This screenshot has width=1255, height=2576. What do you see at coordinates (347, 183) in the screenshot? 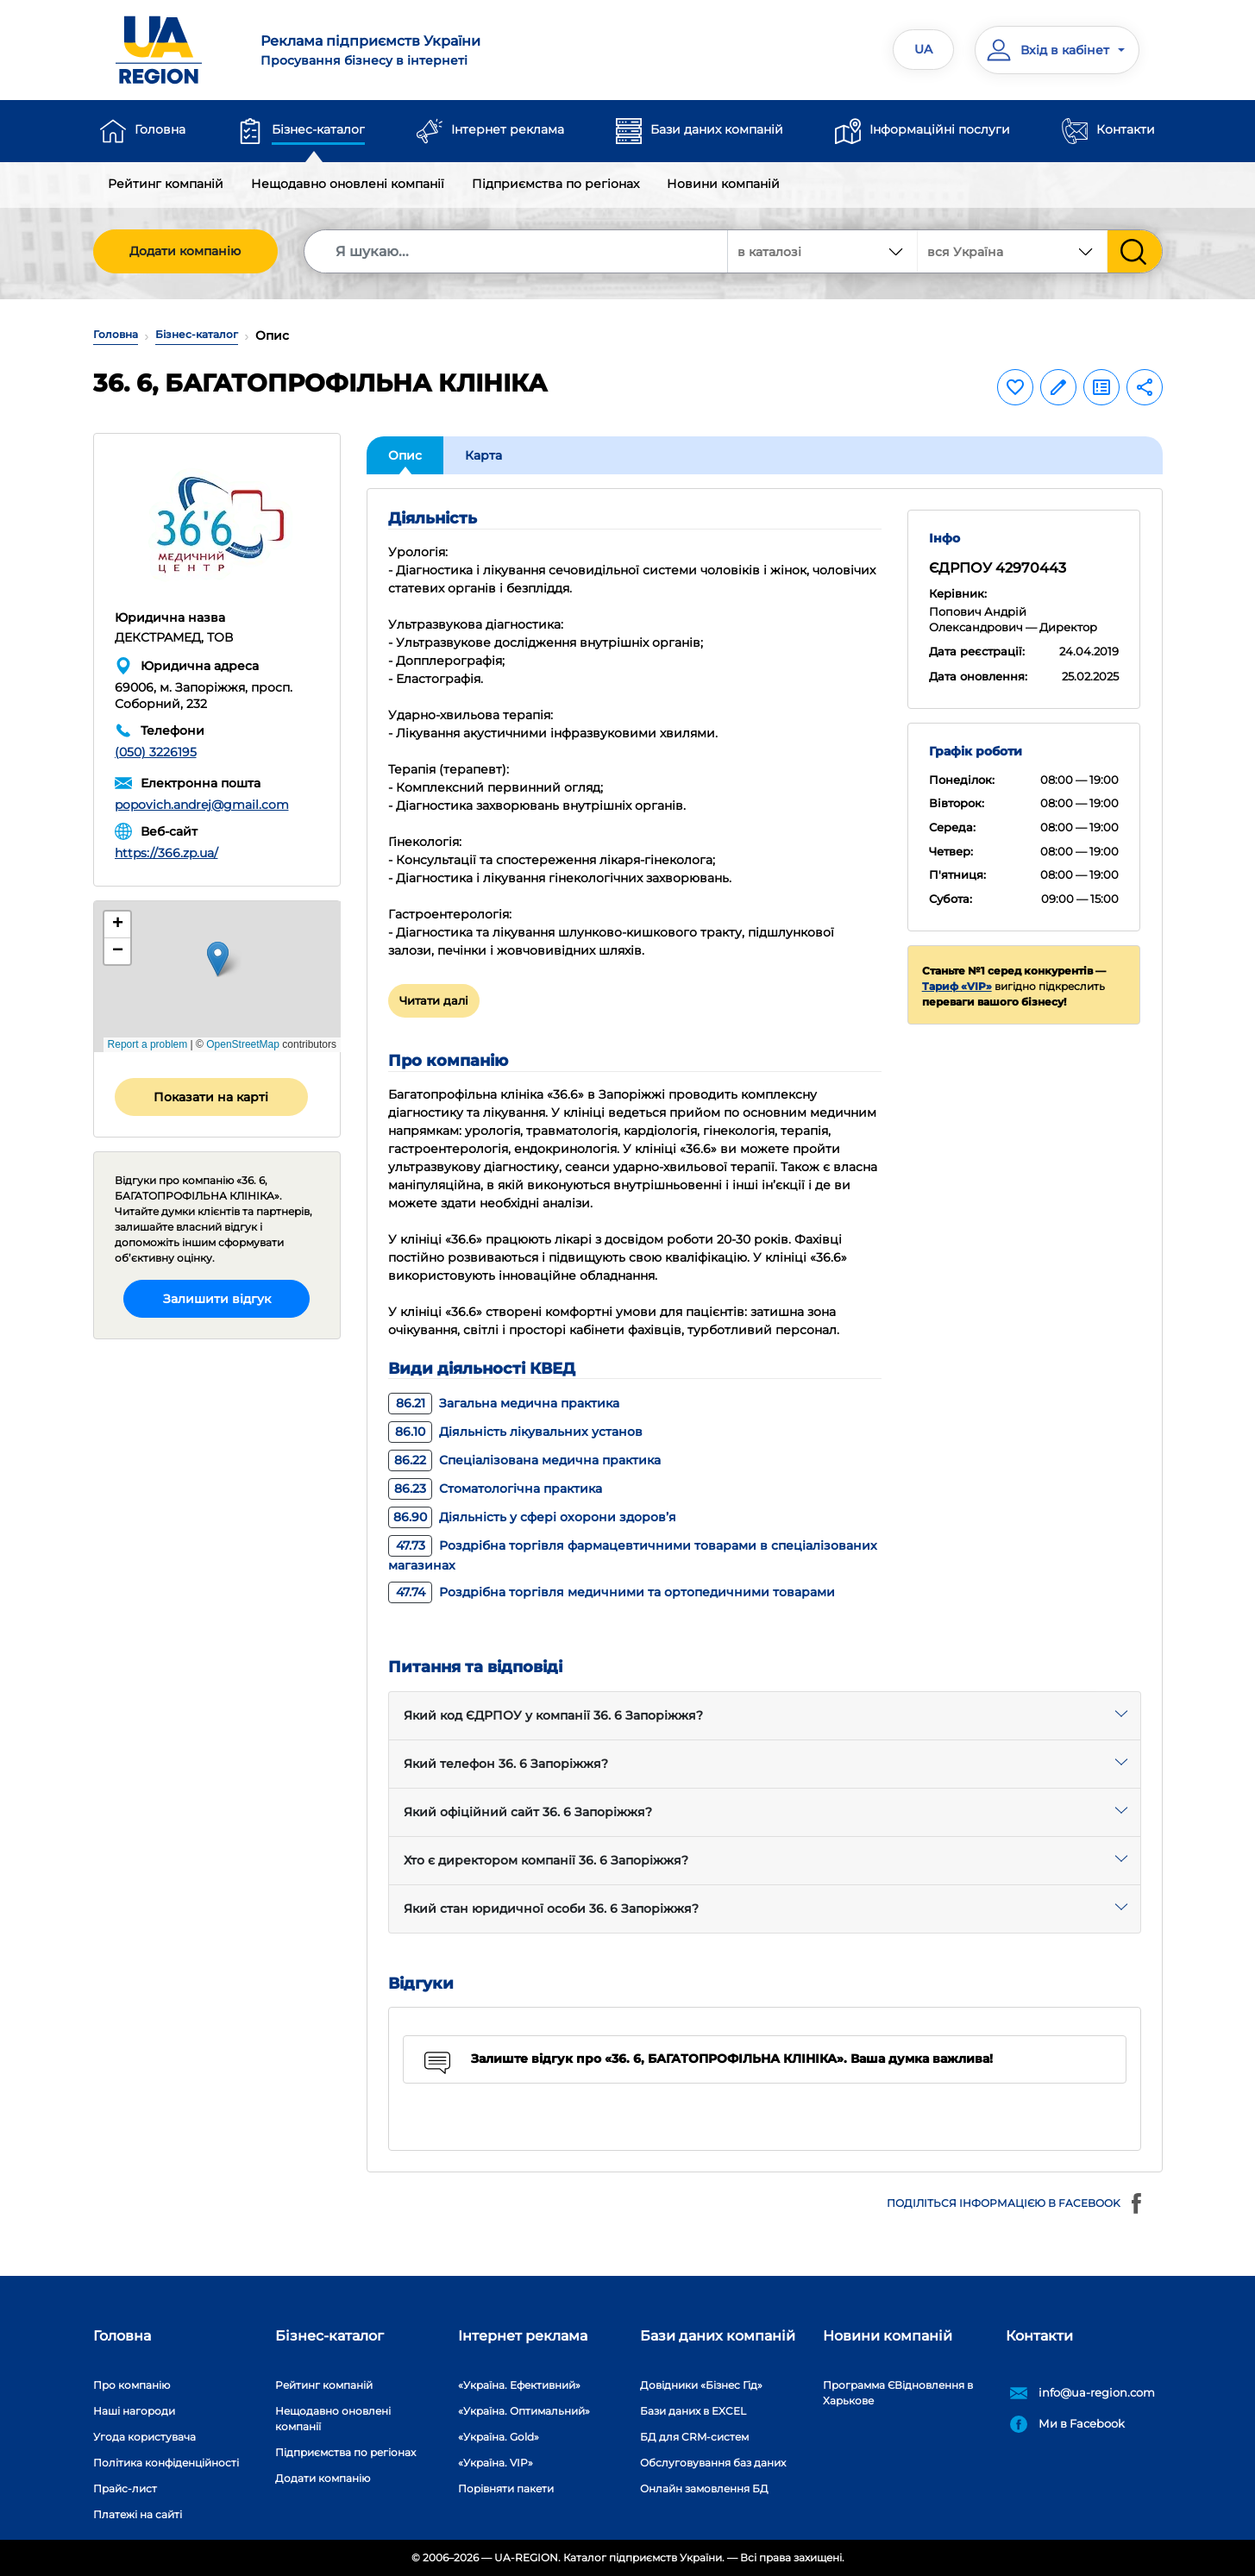
I see `Нещодавно оновлені компанії` at bounding box center [347, 183].